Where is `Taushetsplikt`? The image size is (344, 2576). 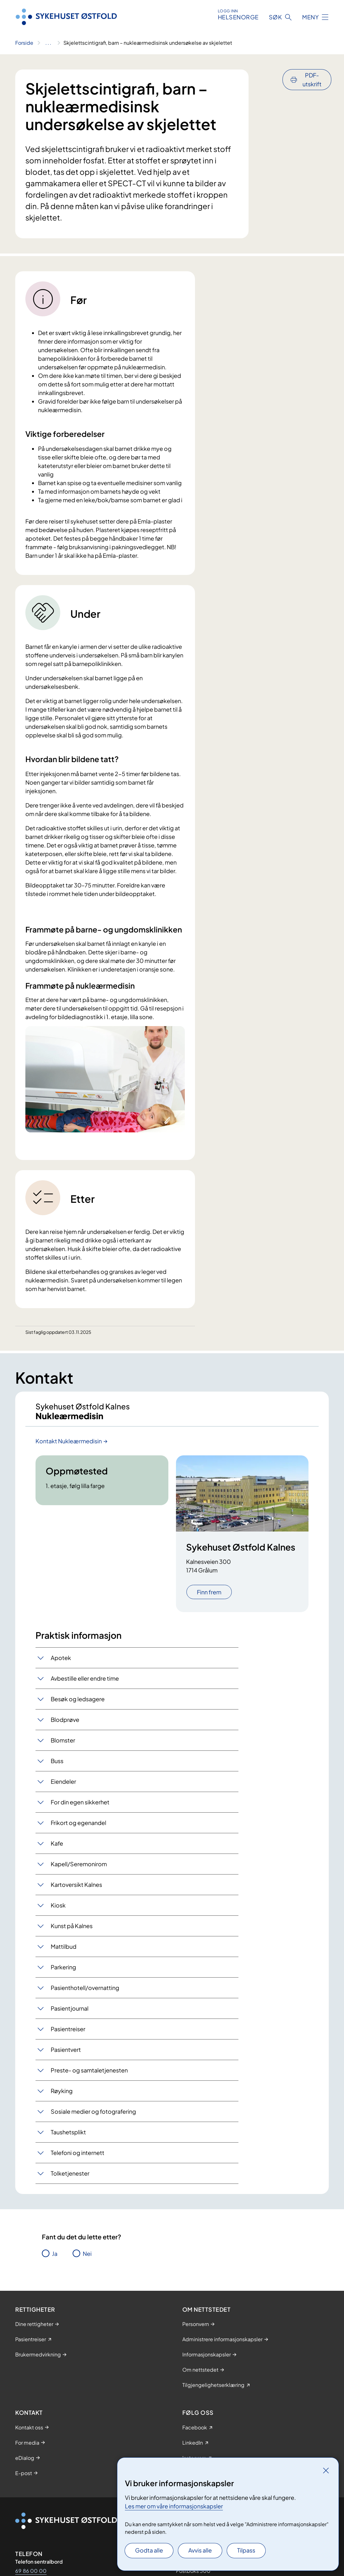 Taushetsplikt is located at coordinates (68, 2137).